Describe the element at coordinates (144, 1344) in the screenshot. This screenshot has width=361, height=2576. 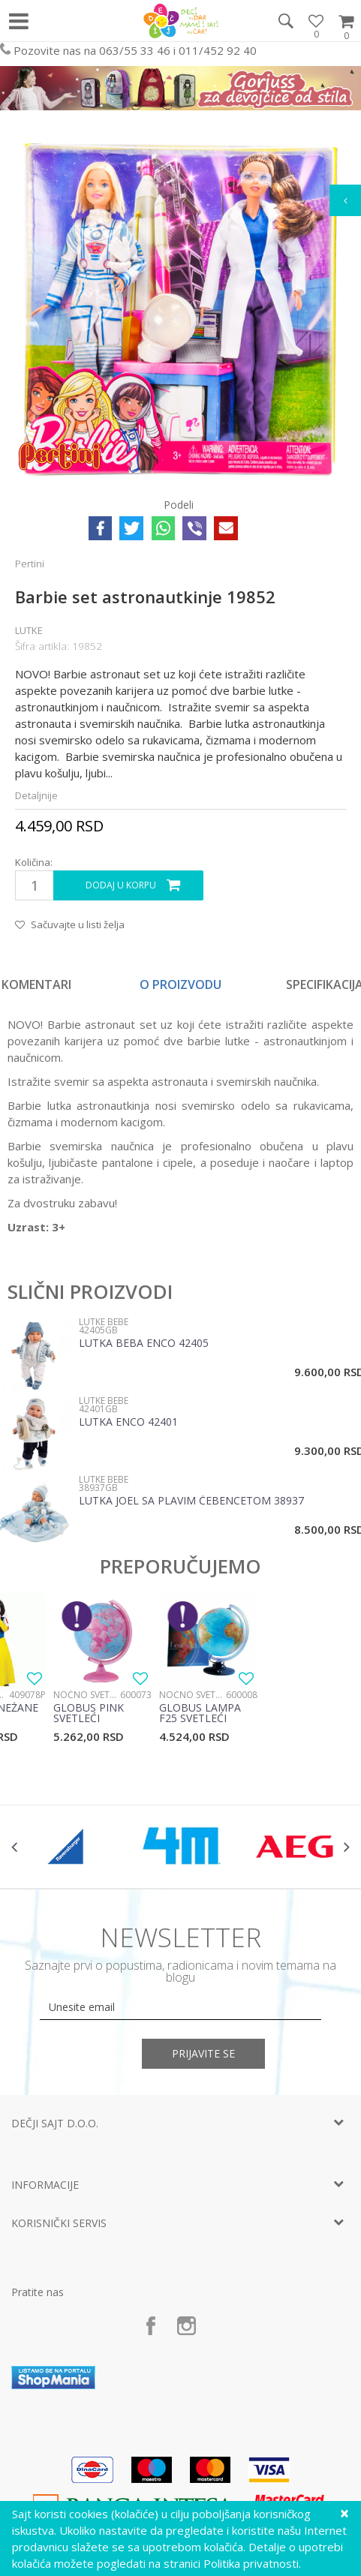
I see `Lutka beba Enco 42405` at that location.